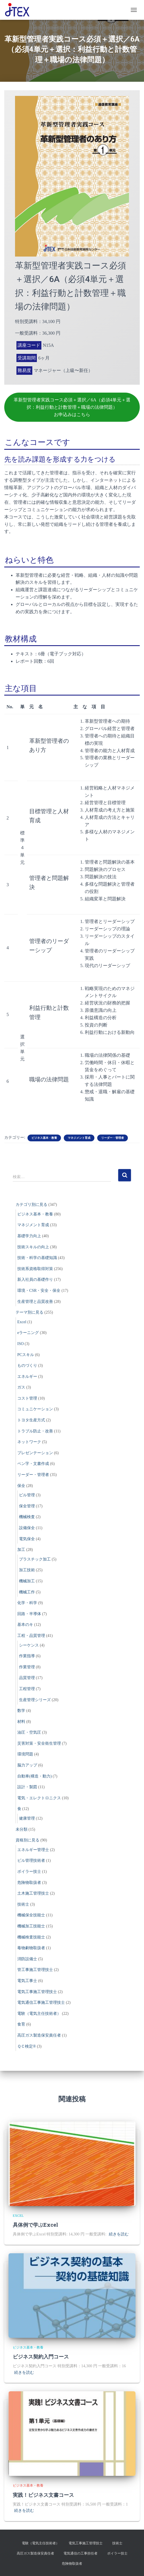 This screenshot has height=2576, width=144. I want to click on 数学, so click(21, 1710).